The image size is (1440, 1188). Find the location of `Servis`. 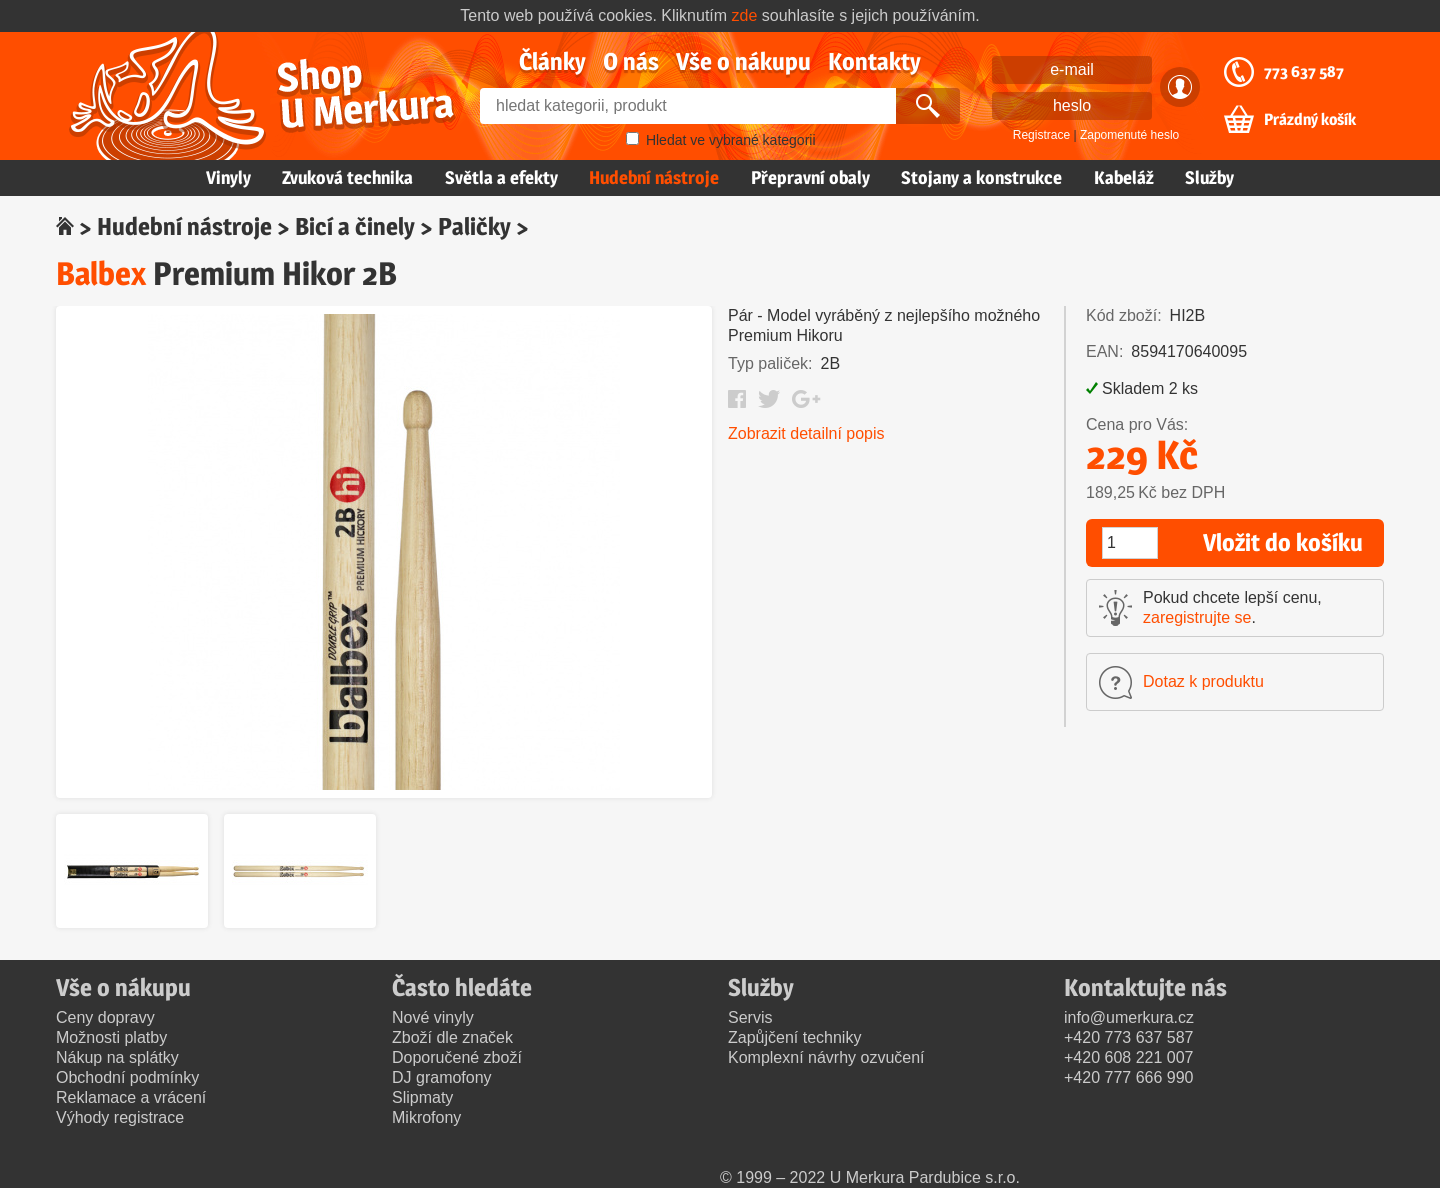

Servis is located at coordinates (750, 1017).